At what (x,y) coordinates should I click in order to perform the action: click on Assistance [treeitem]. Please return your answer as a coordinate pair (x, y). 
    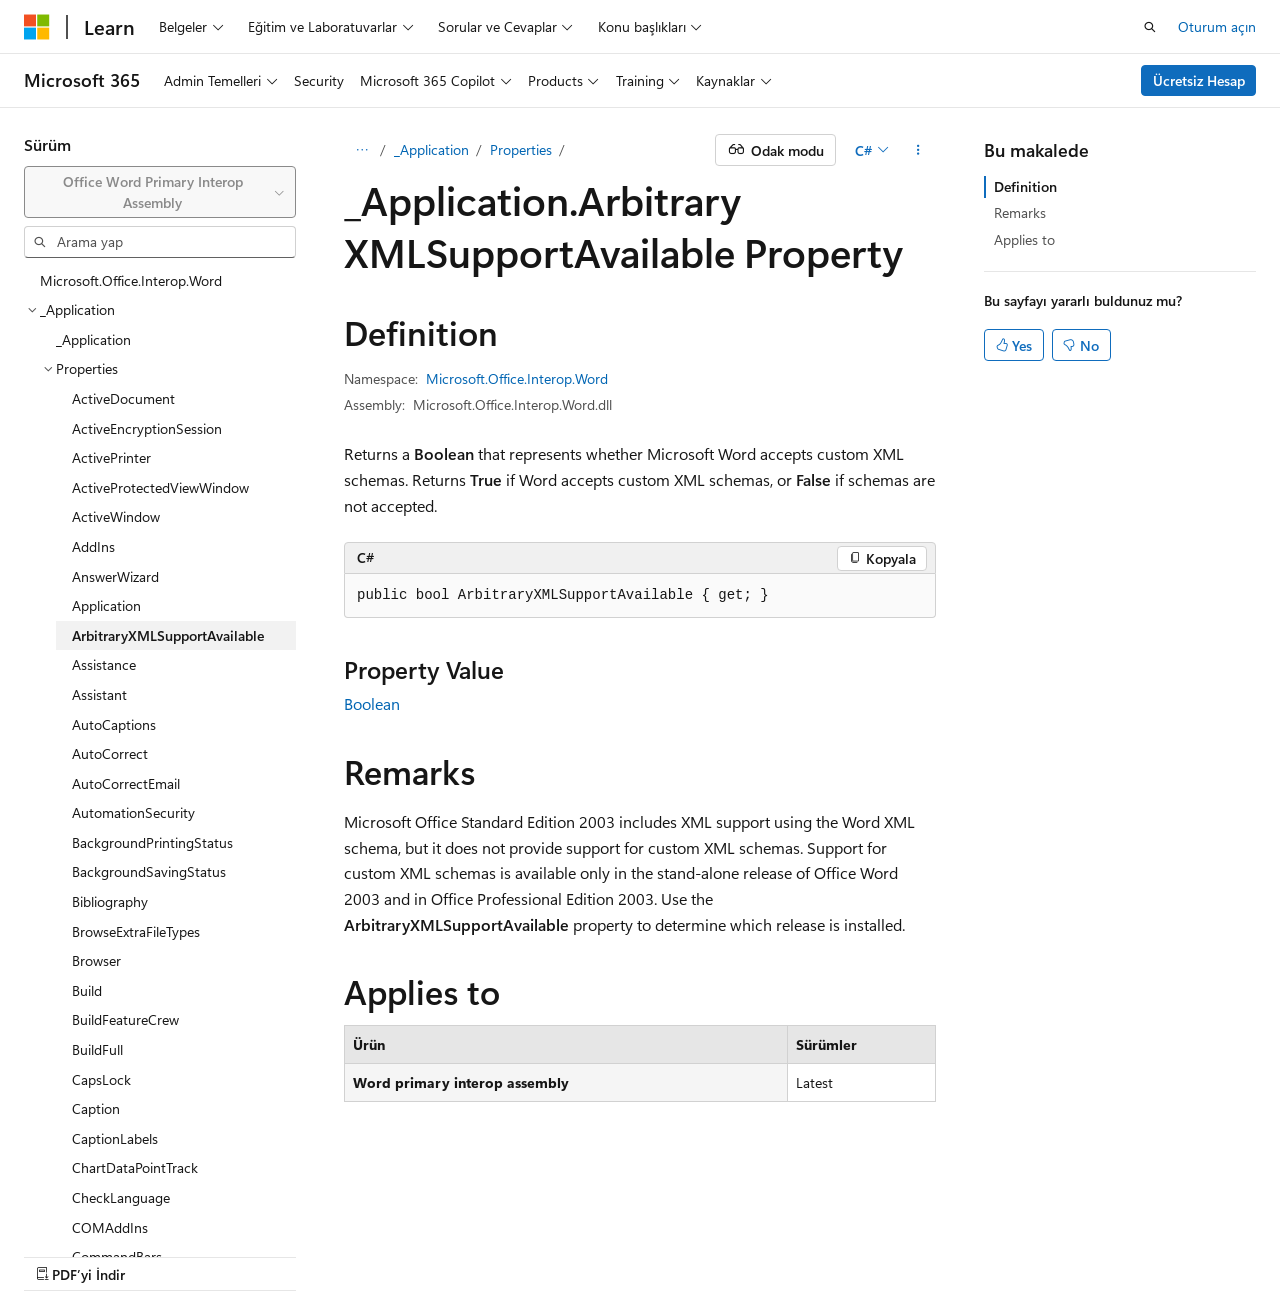
    Looking at the image, I should click on (104, 664).